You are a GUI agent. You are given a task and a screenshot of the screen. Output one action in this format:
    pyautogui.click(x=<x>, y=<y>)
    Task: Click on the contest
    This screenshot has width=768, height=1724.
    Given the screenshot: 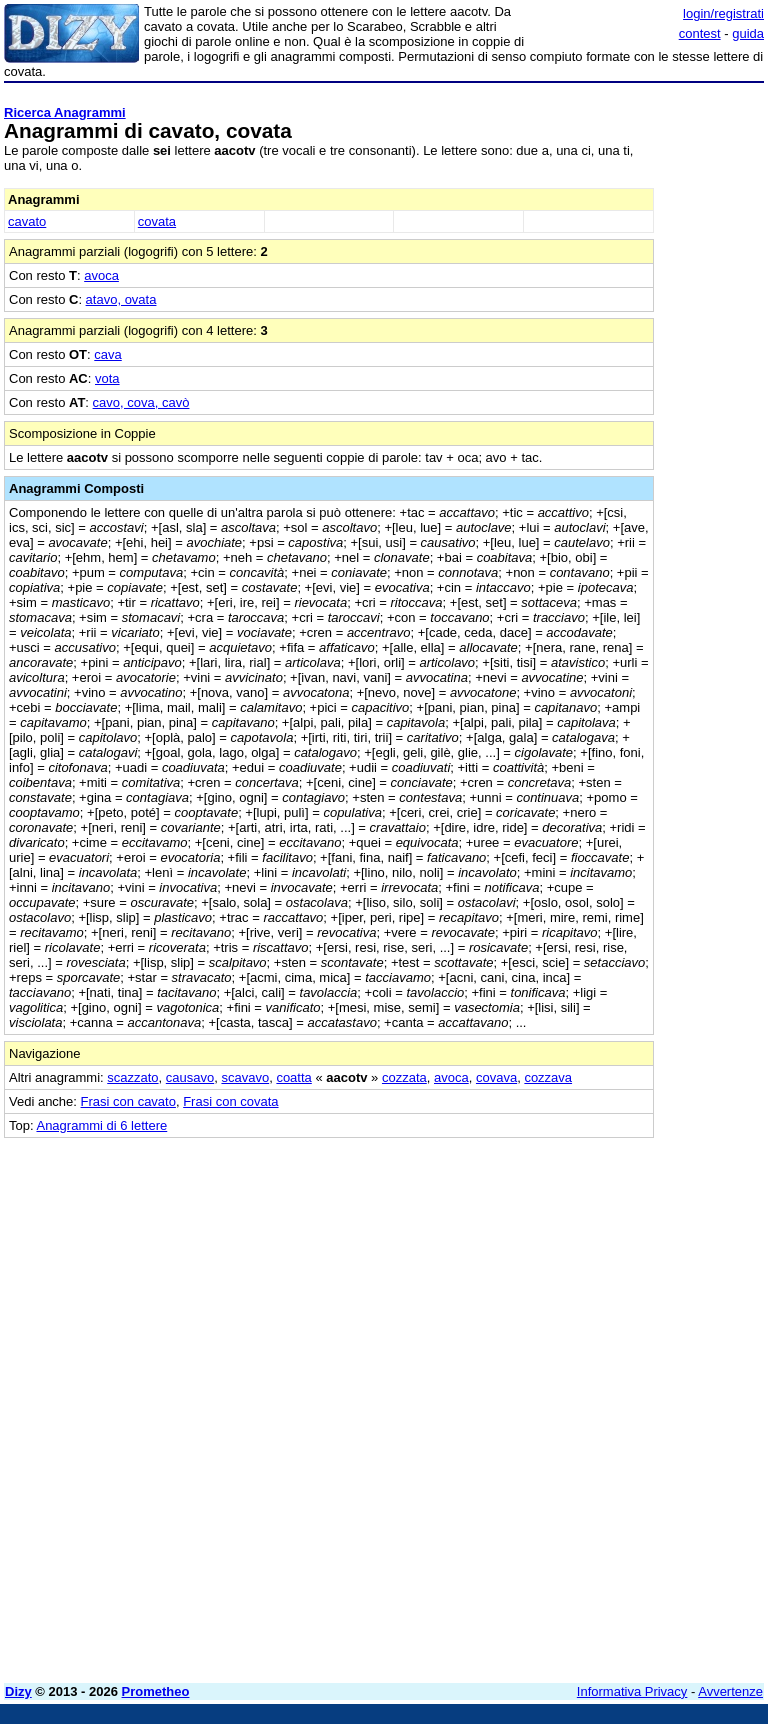 What is the action you would take?
    pyautogui.click(x=700, y=33)
    